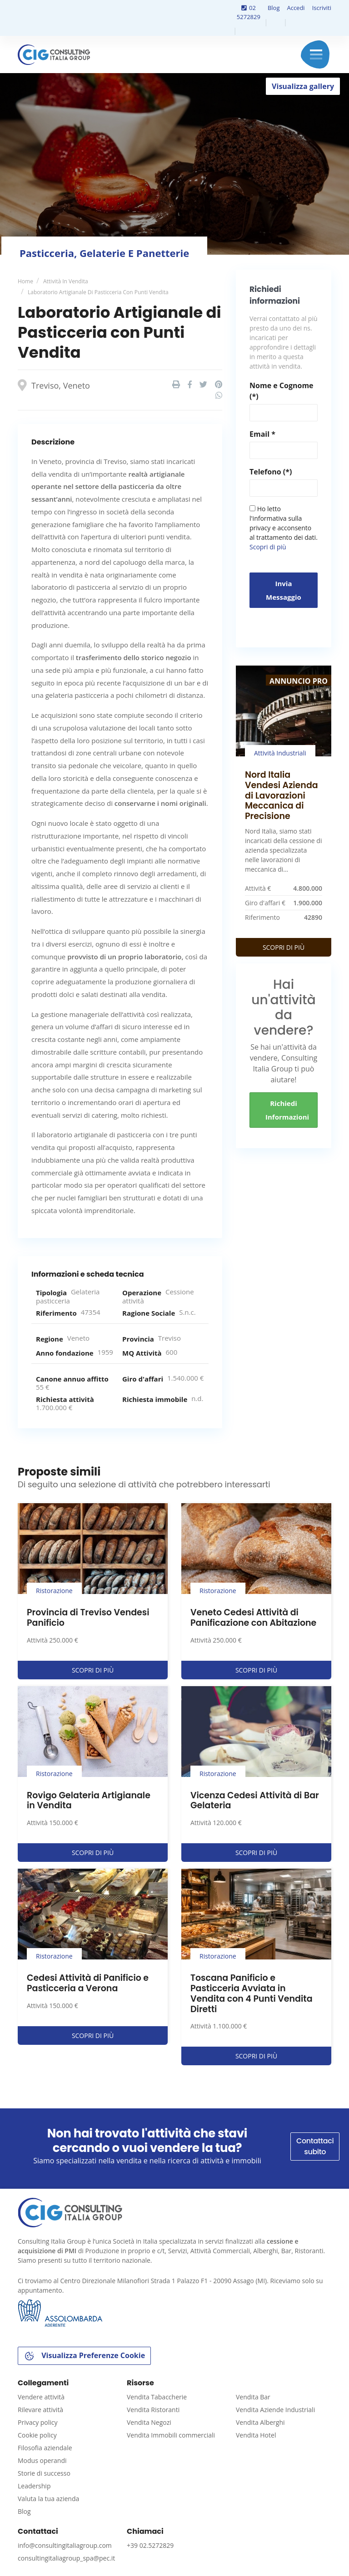 The height and width of the screenshot is (2576, 349). Describe the element at coordinates (303, 86) in the screenshot. I see `Visualizza gallery` at that location.